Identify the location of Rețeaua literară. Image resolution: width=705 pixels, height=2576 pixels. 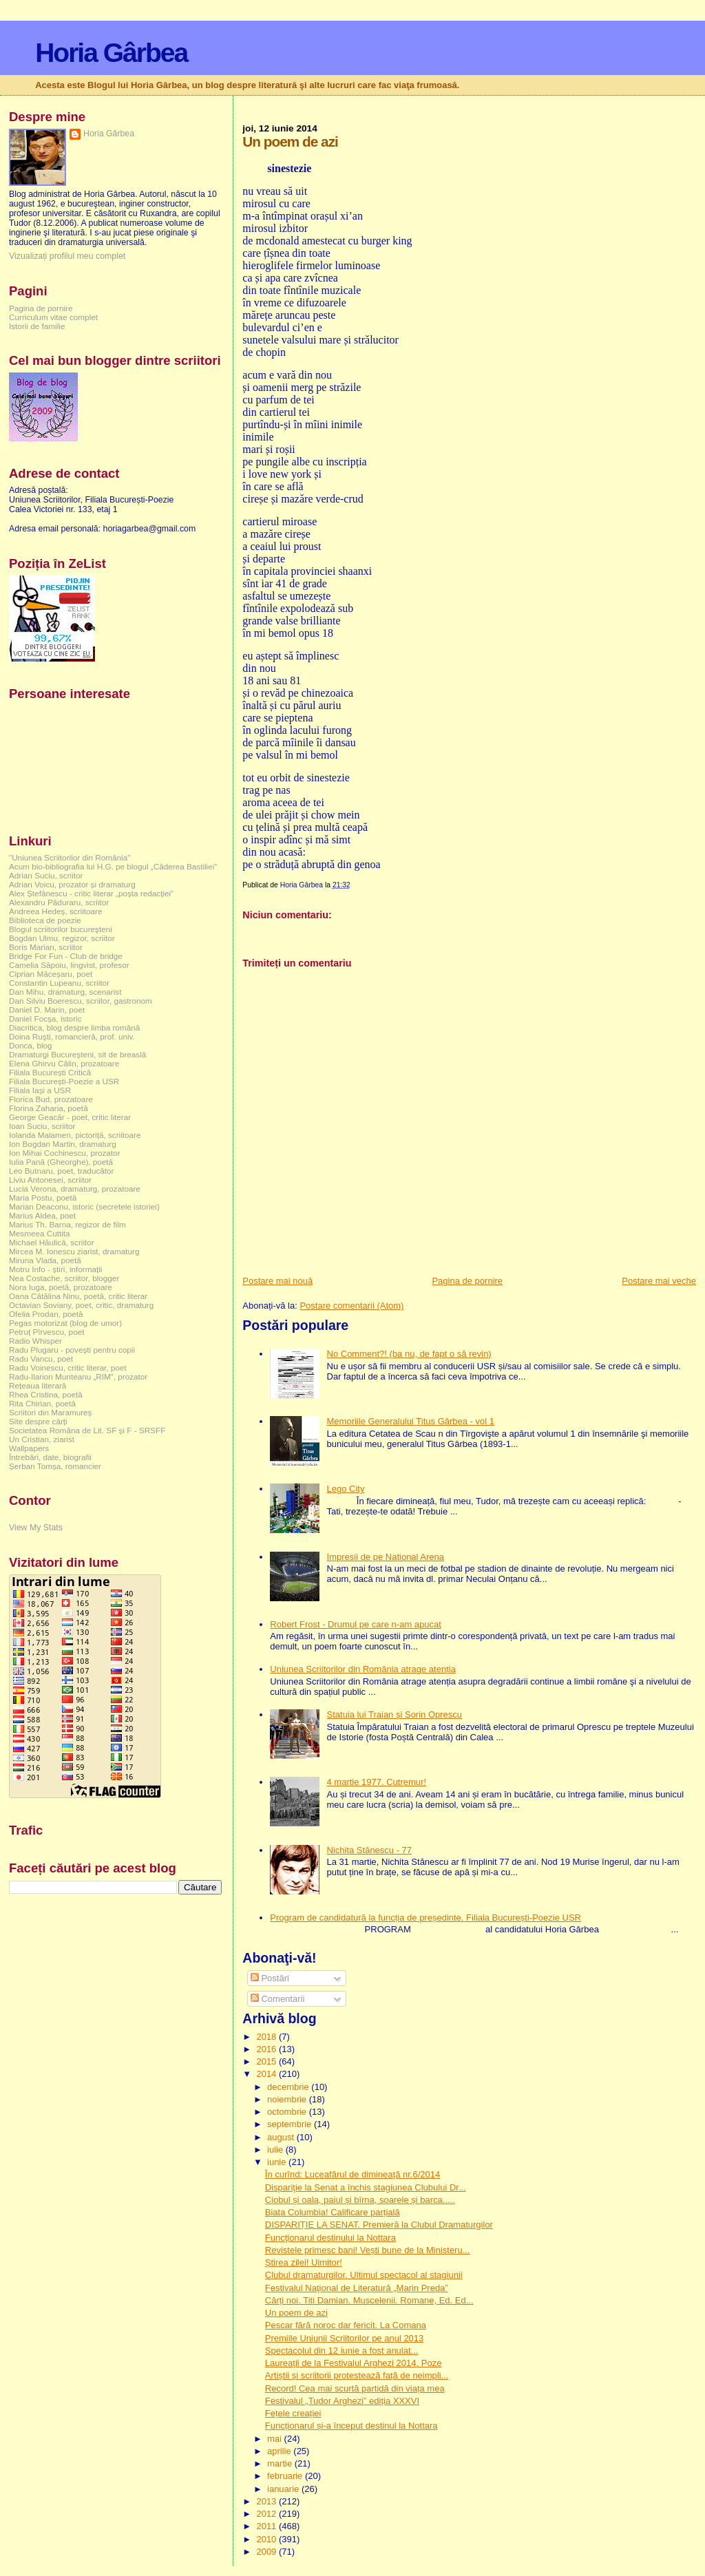
(37, 1385).